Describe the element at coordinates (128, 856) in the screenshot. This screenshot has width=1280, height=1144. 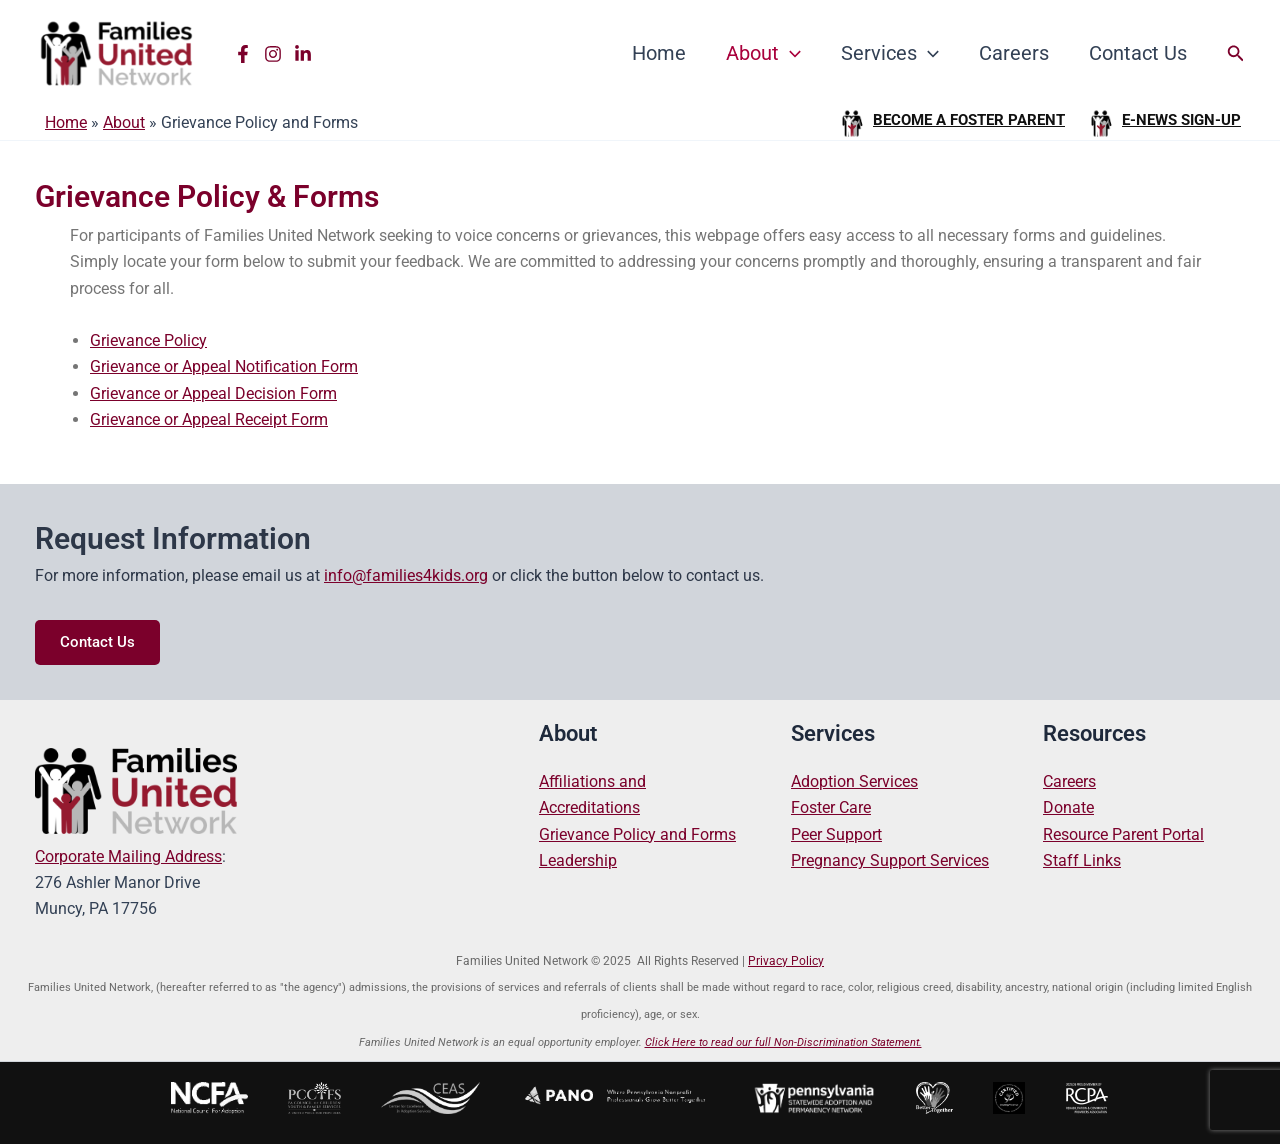
I see `Corporate Mailing Address` at that location.